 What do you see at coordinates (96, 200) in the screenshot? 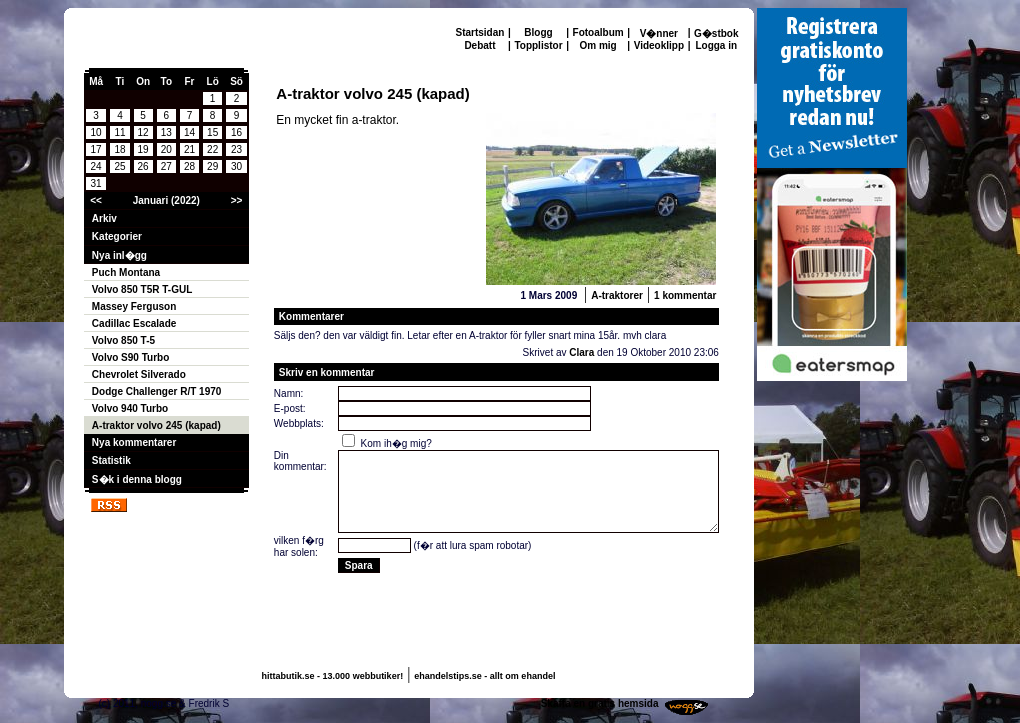
I see `<<` at bounding box center [96, 200].